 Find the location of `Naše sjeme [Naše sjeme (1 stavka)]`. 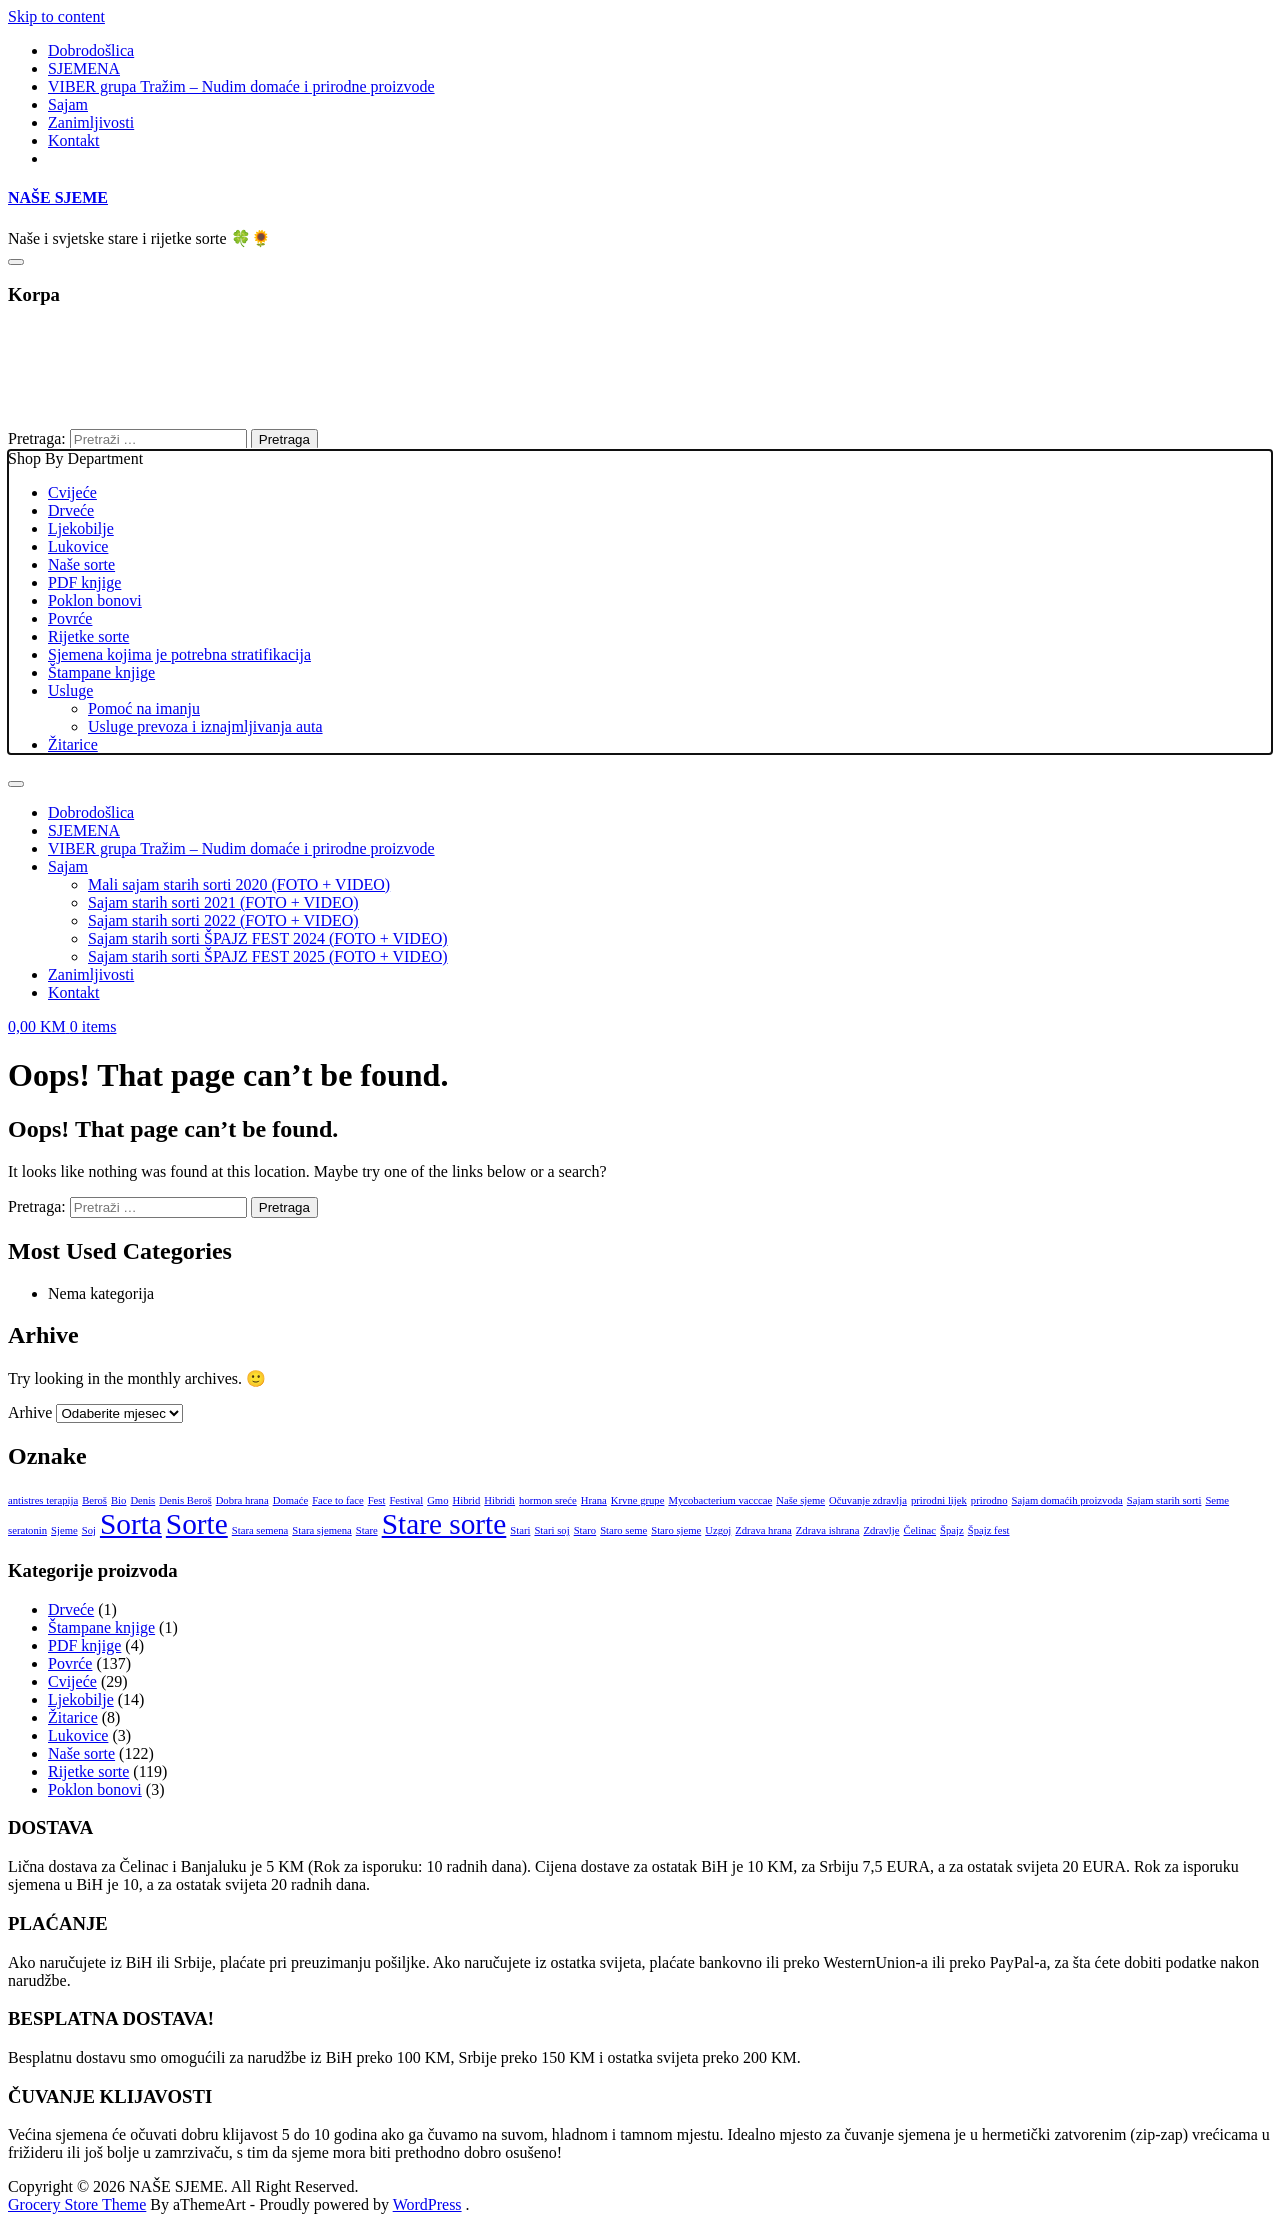

Naše sjeme [Naše sjeme (1 stavka)] is located at coordinates (800, 1500).